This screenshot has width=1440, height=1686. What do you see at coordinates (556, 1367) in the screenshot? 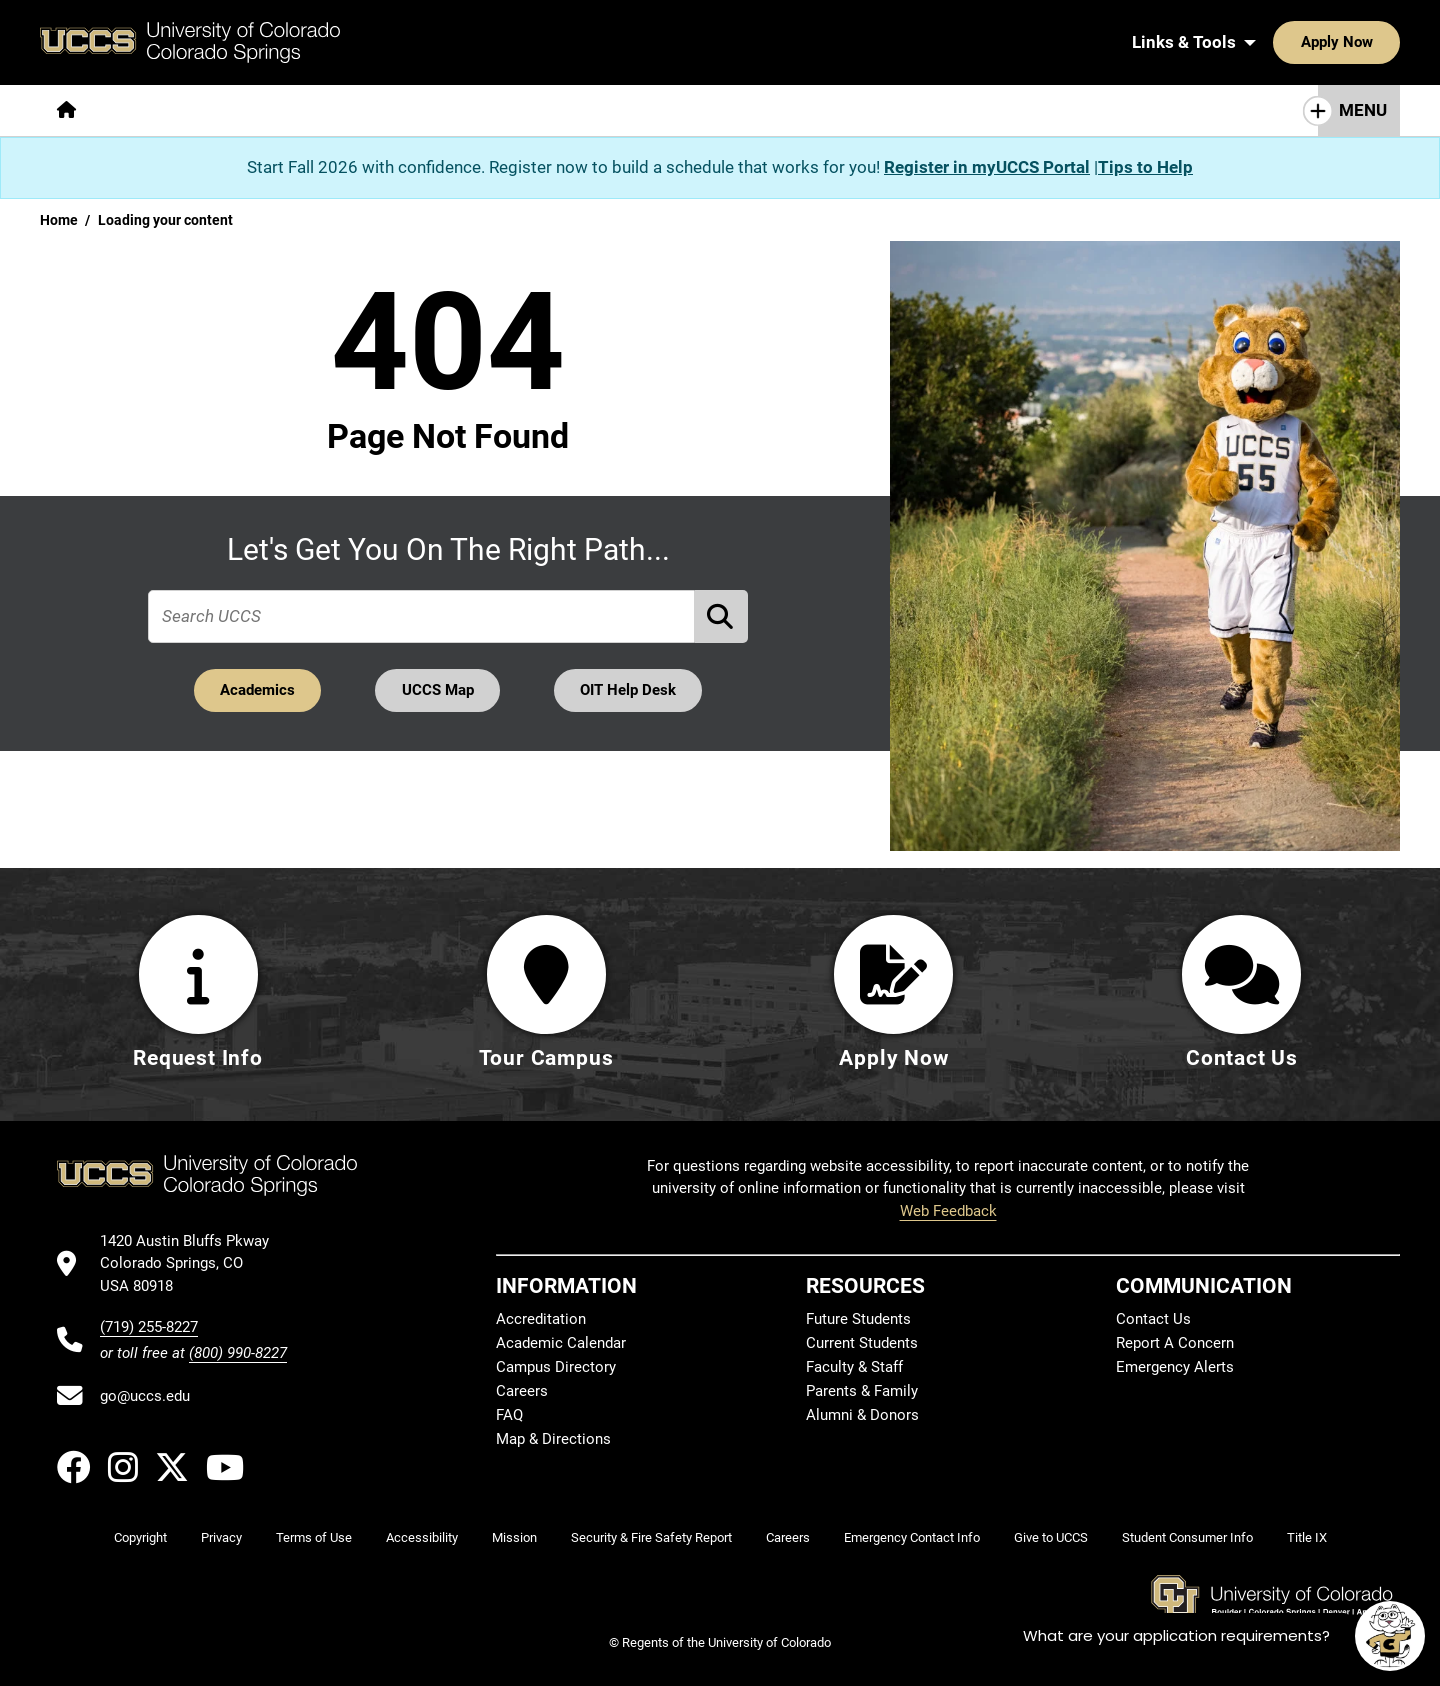
I see `Campus Directory` at bounding box center [556, 1367].